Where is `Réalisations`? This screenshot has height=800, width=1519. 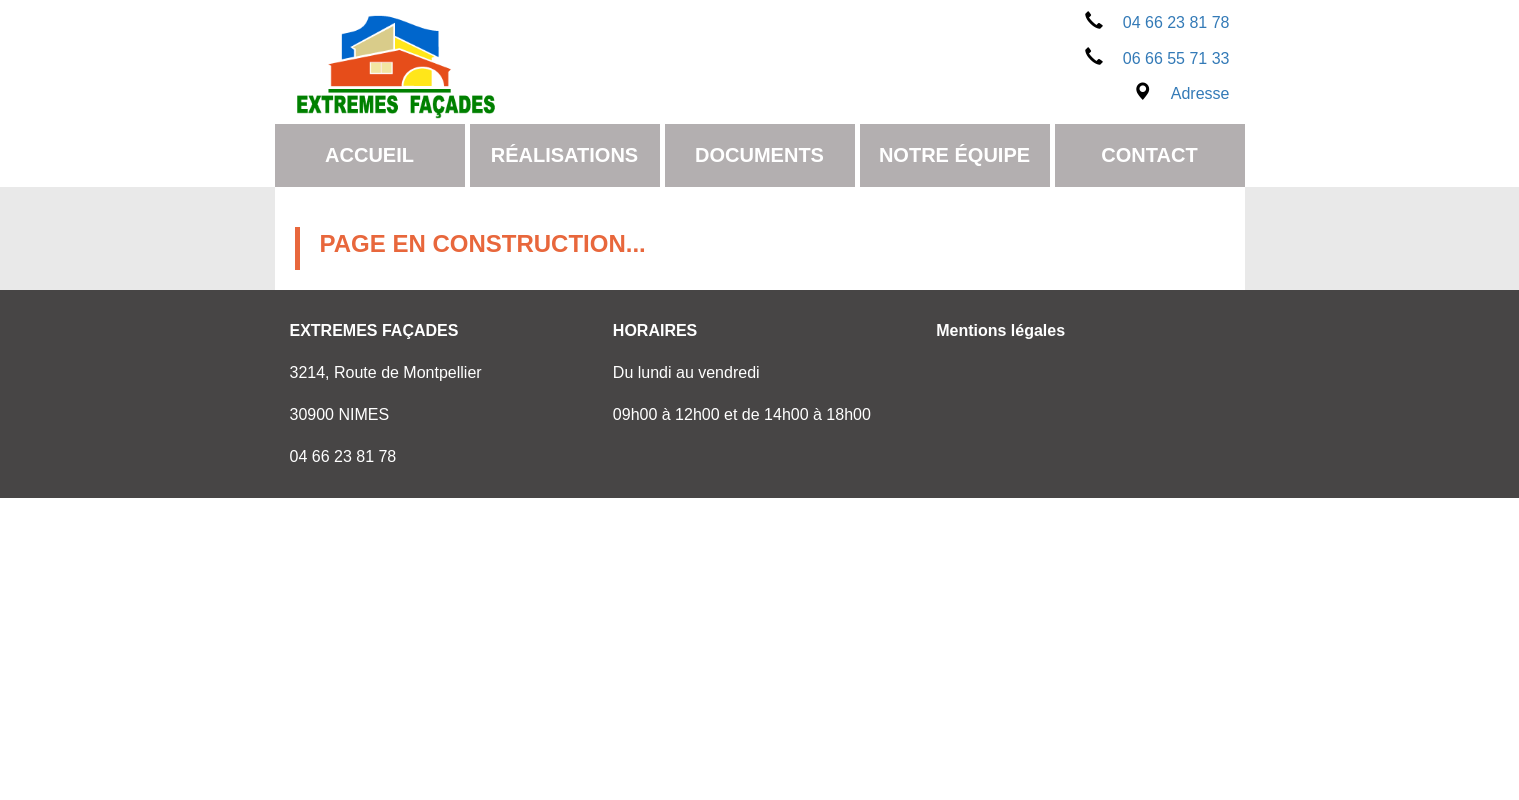
Réalisations is located at coordinates (564, 155).